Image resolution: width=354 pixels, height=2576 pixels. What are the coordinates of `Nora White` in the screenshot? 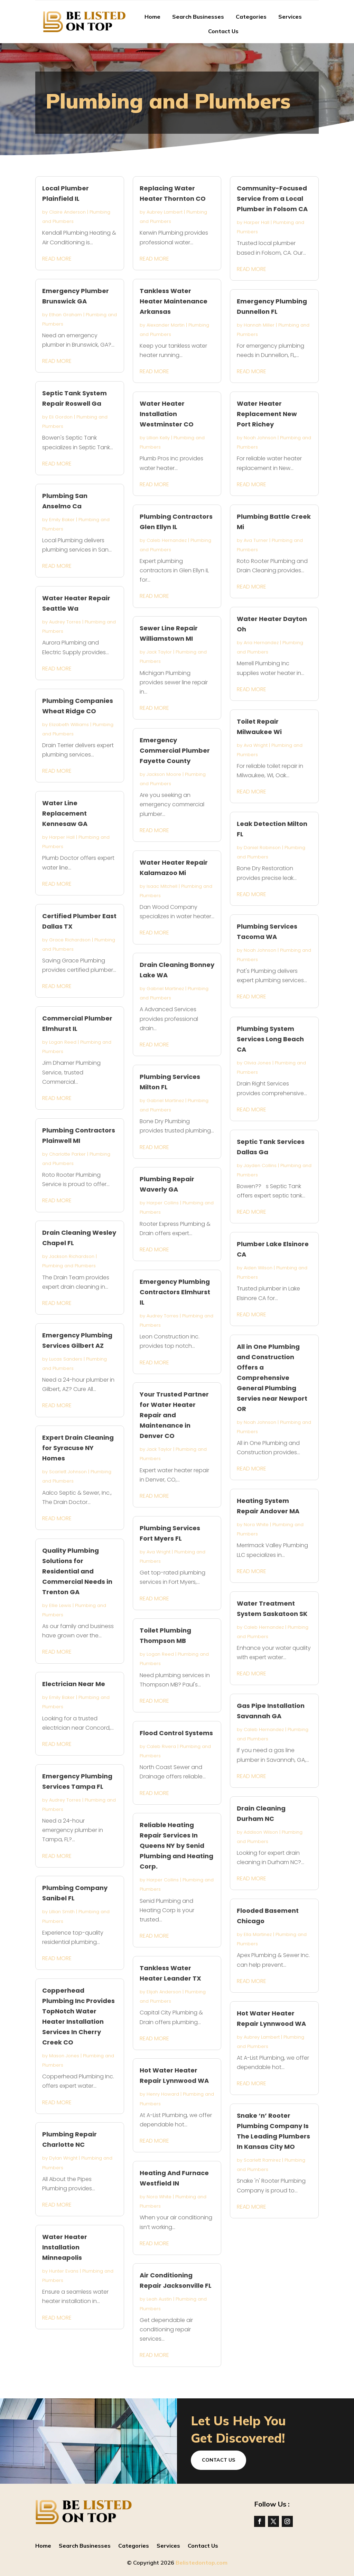 It's located at (159, 2196).